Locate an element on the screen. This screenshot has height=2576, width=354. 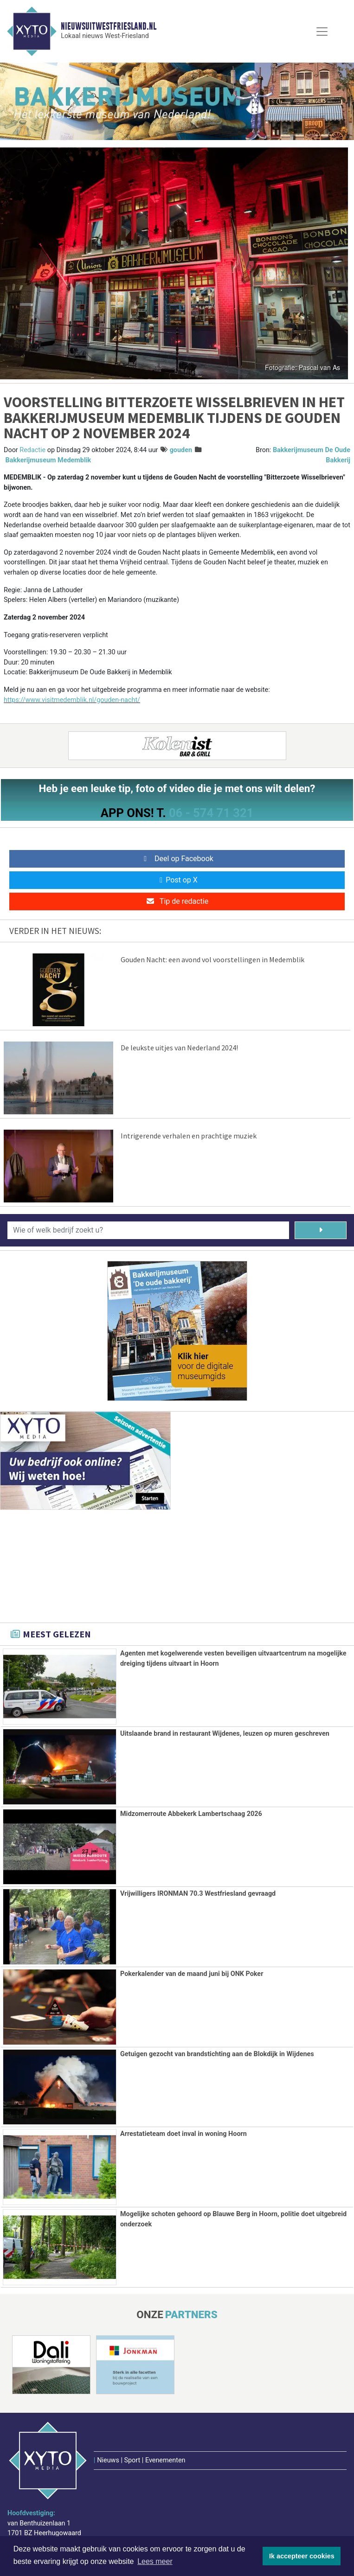
Pokerkalender van de maand juni bij ONK Poker is located at coordinates (191, 1974).